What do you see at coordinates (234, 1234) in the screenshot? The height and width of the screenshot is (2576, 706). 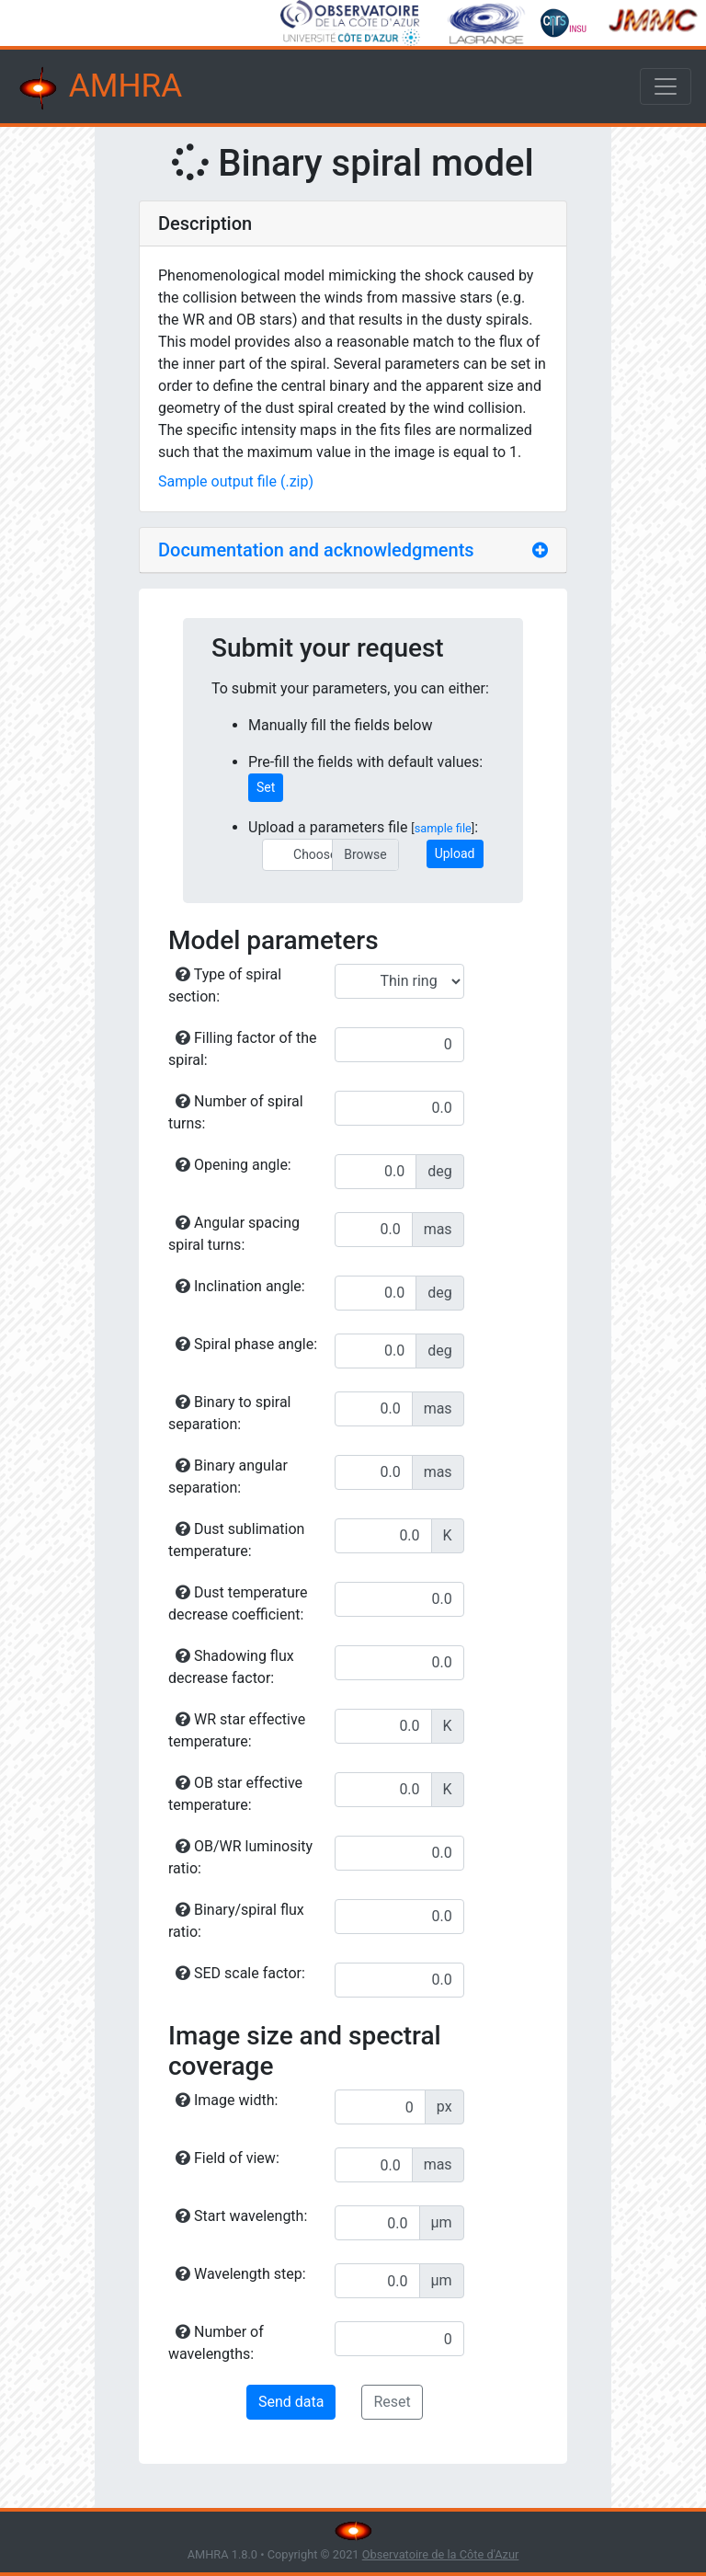 I see `Angular spacing spiral turns:` at bounding box center [234, 1234].